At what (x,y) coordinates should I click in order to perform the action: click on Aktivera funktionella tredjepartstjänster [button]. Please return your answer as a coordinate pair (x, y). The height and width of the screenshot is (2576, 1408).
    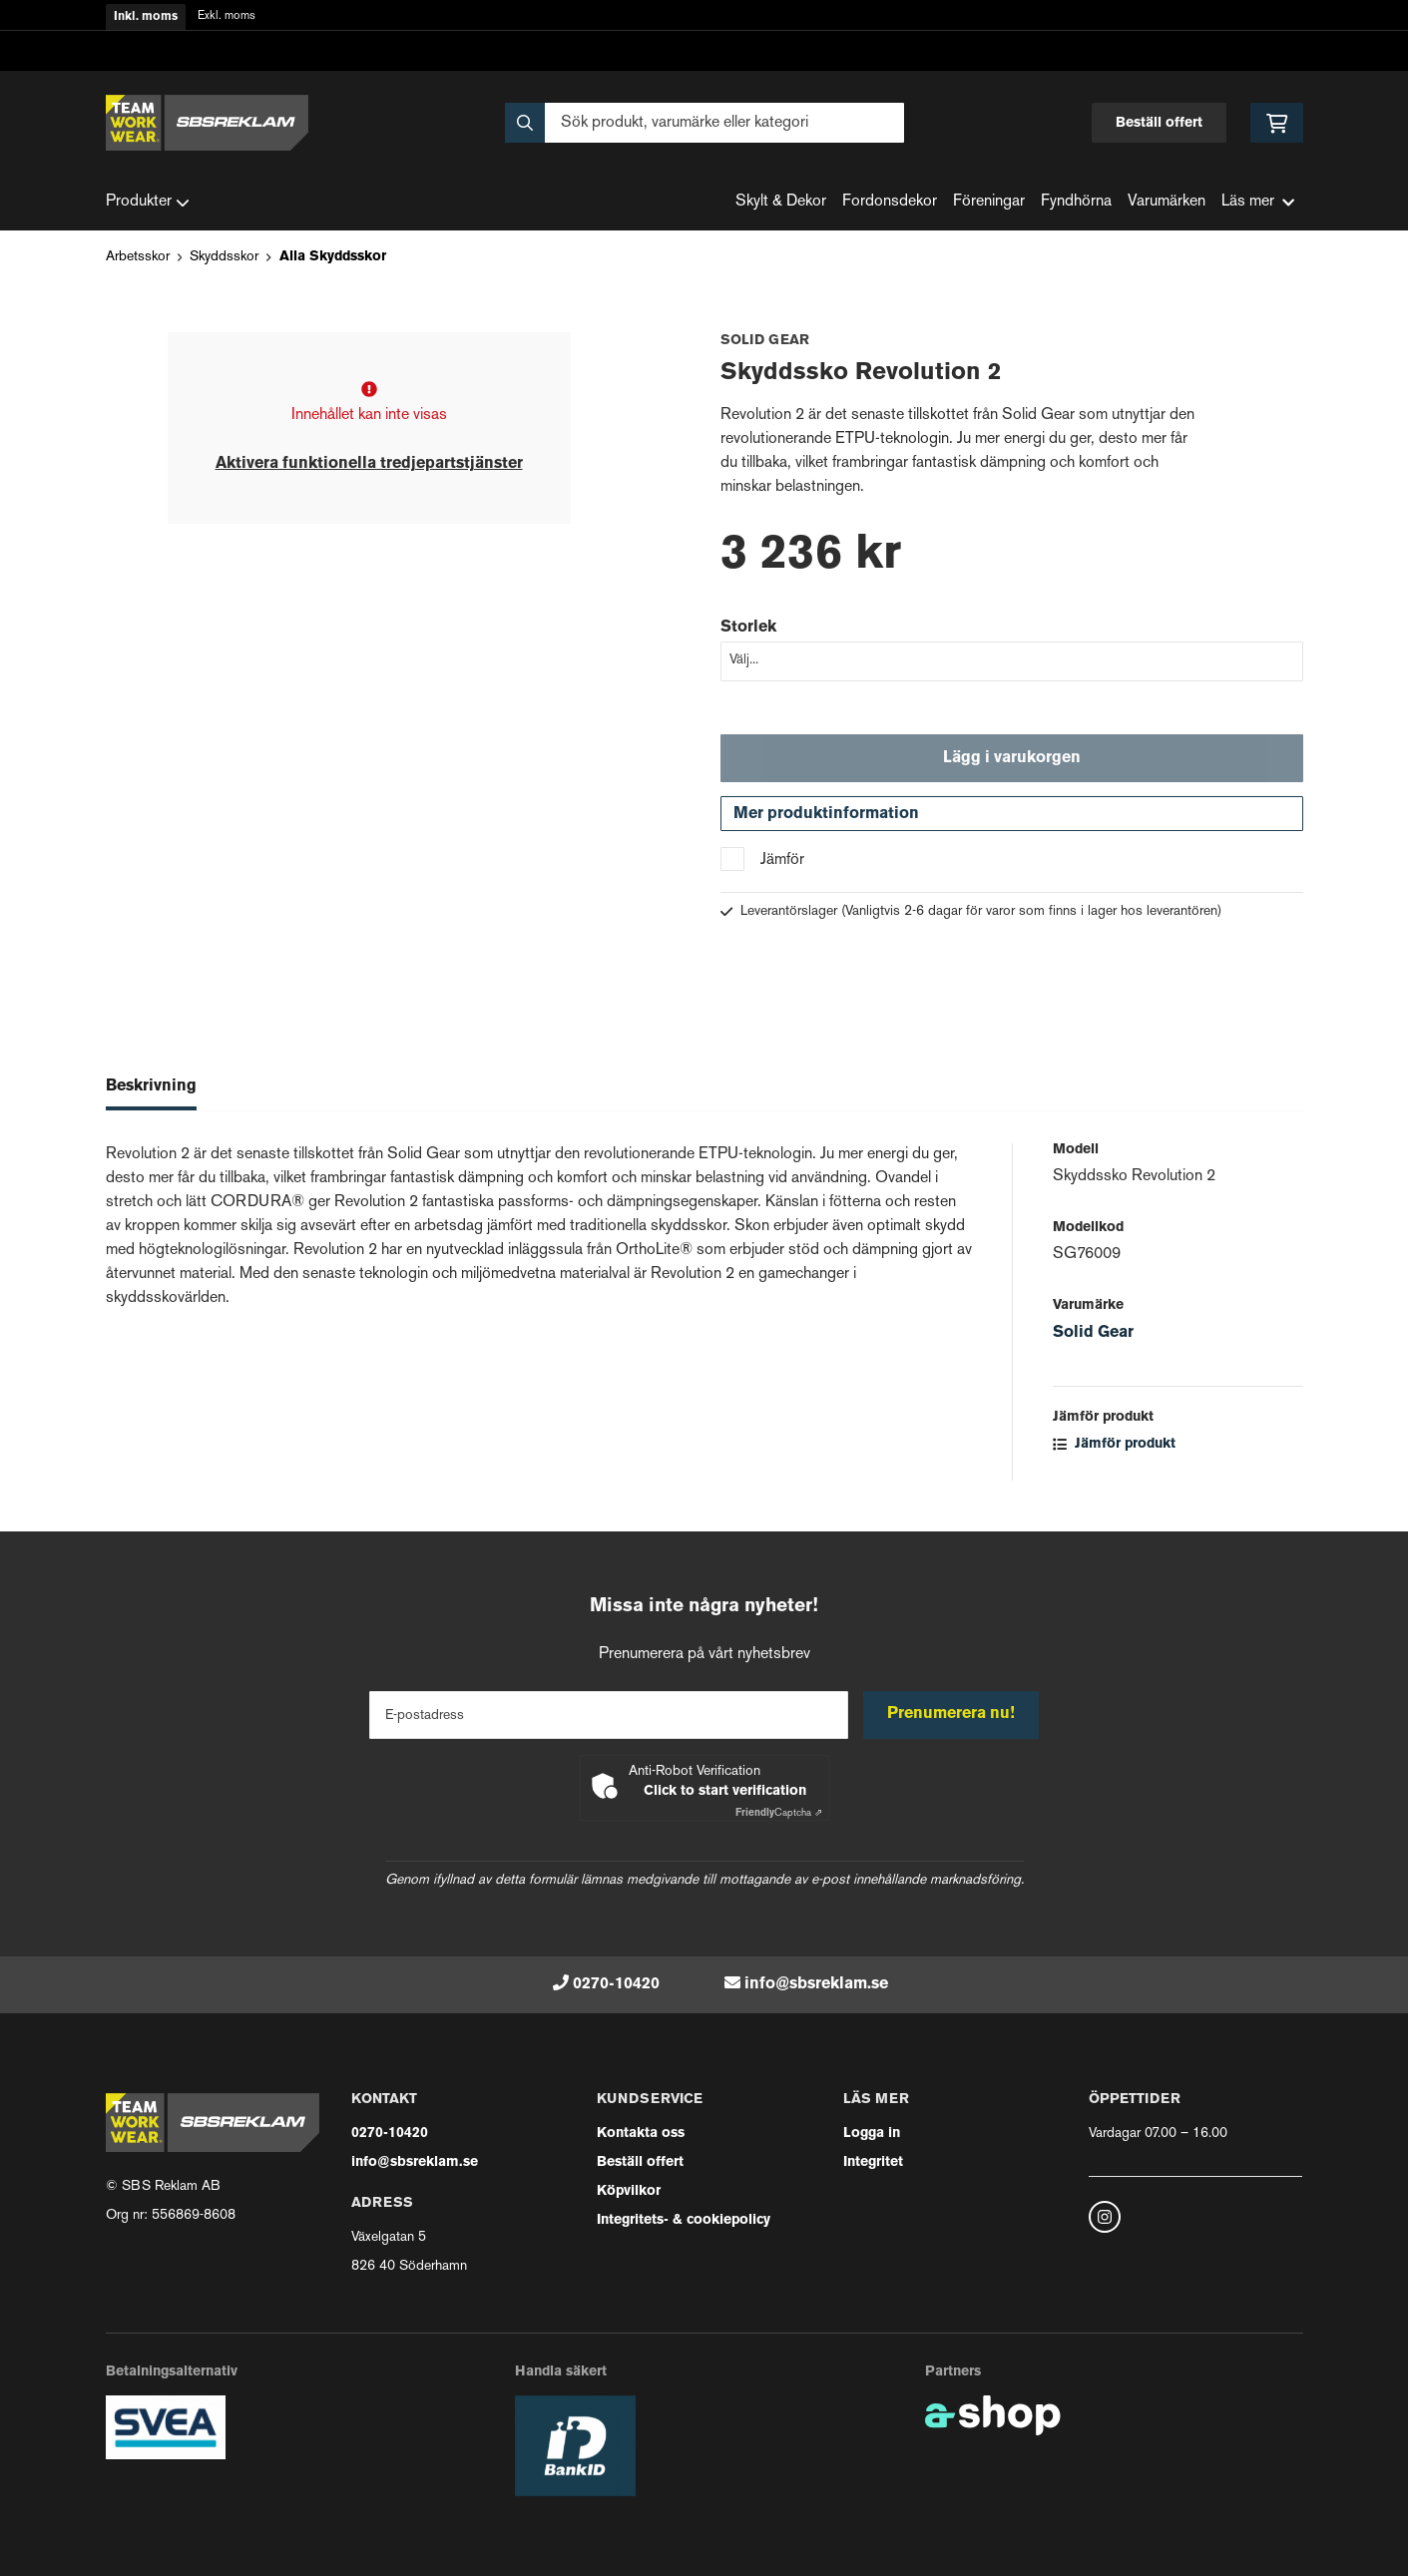
    Looking at the image, I should click on (369, 464).